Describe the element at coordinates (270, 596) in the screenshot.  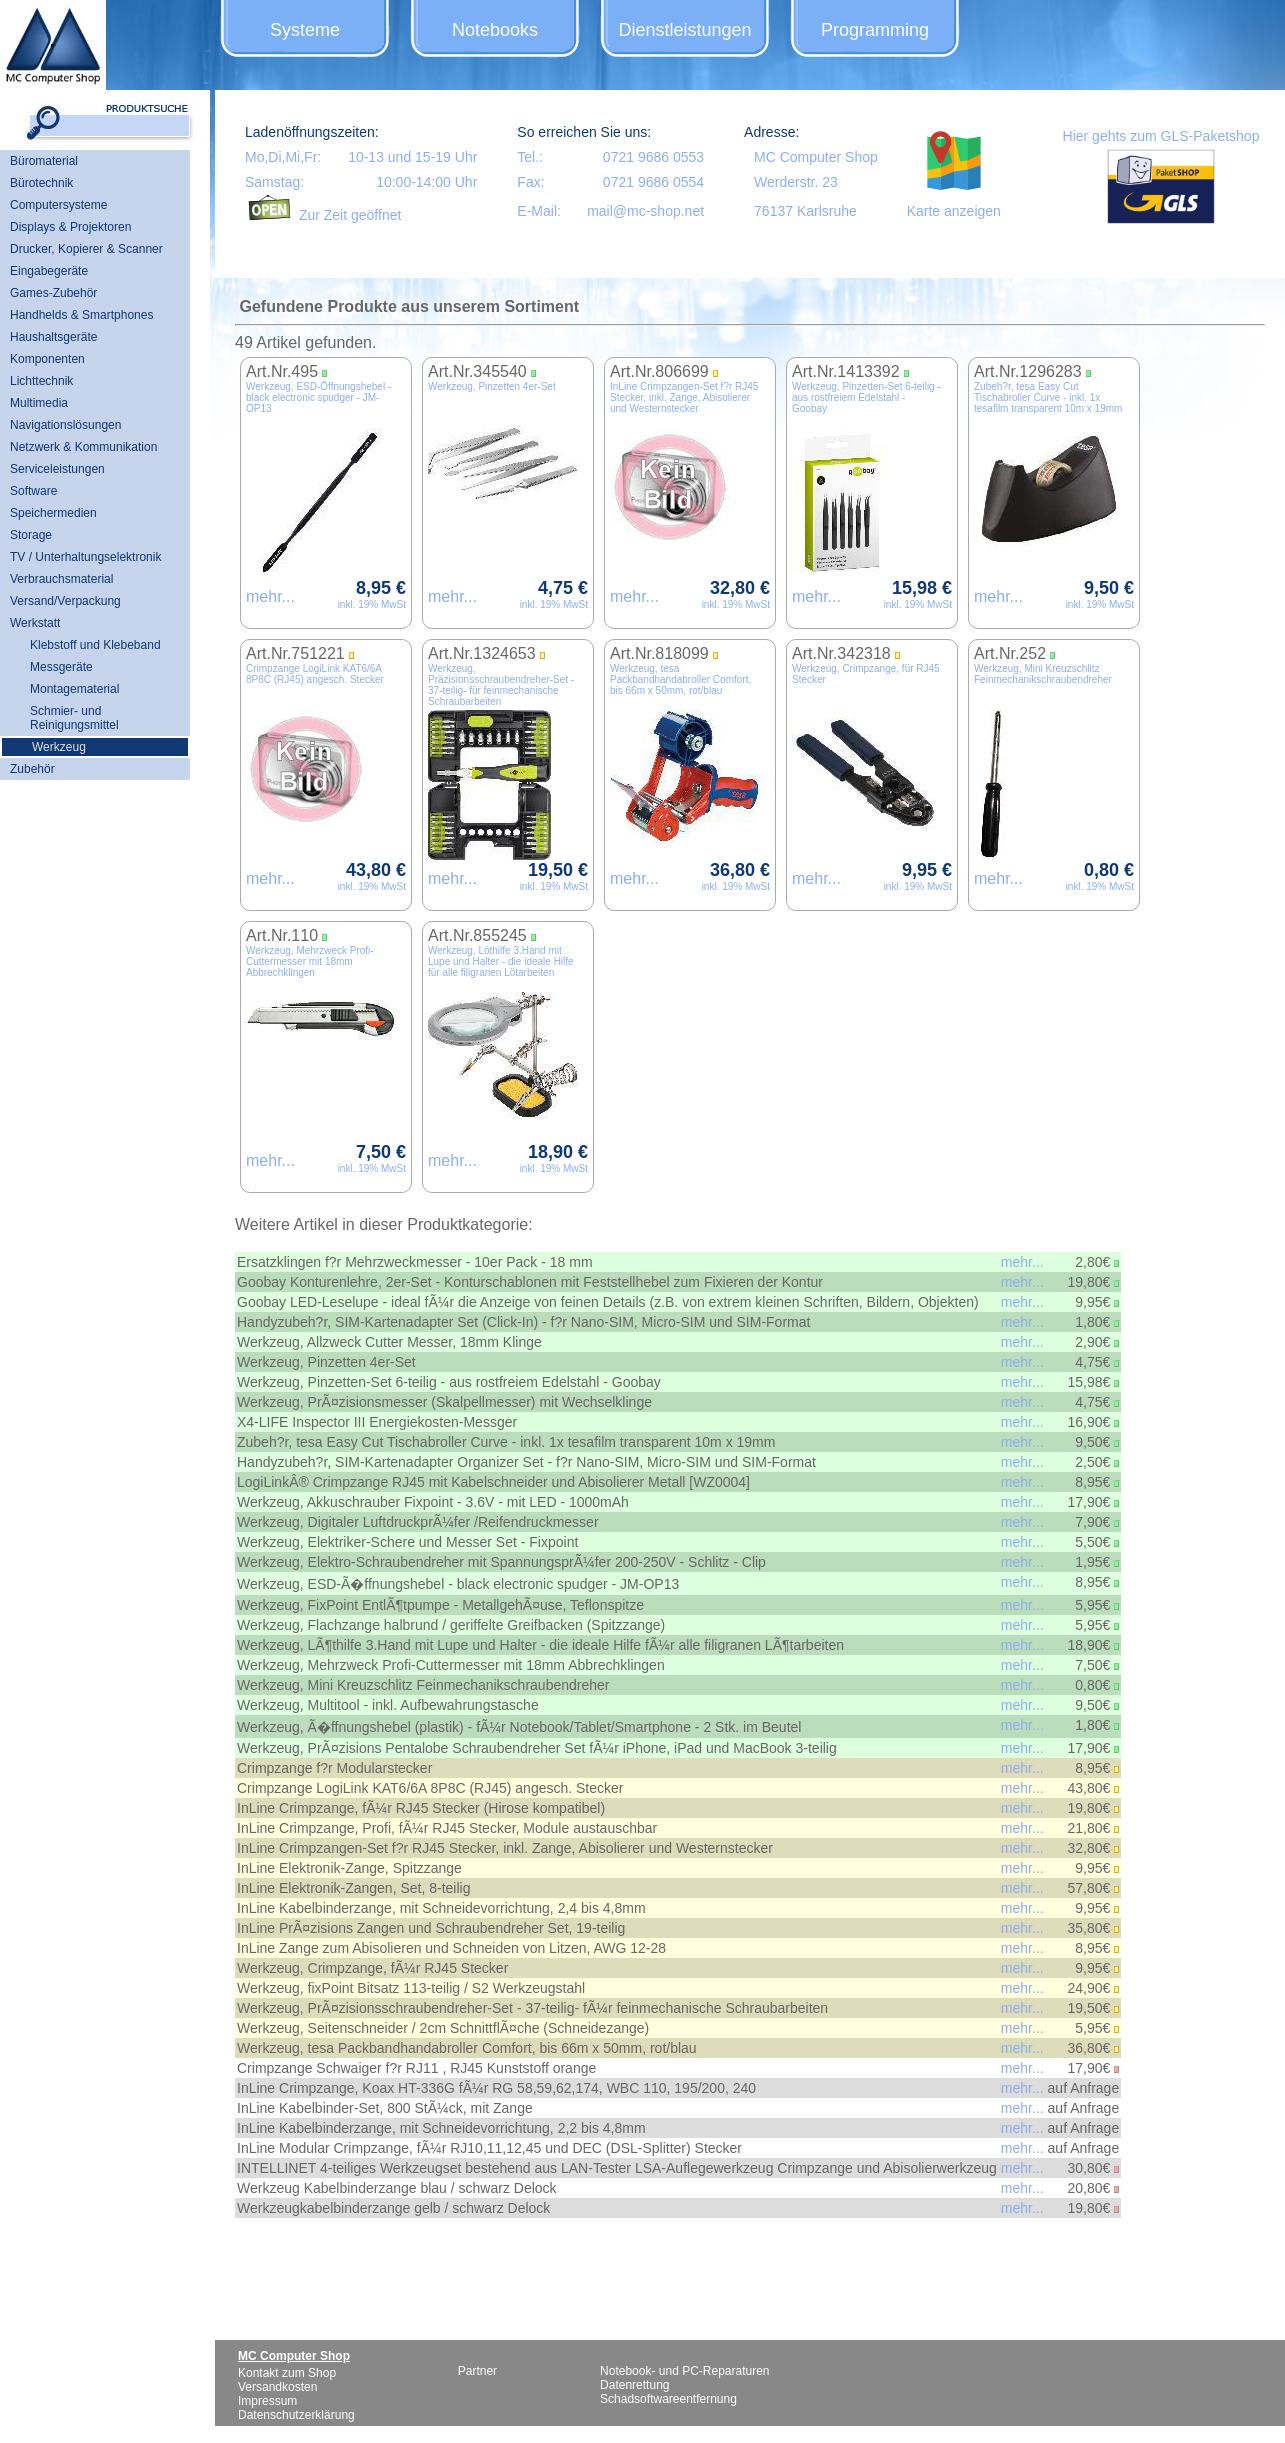
I see `mehr...` at that location.